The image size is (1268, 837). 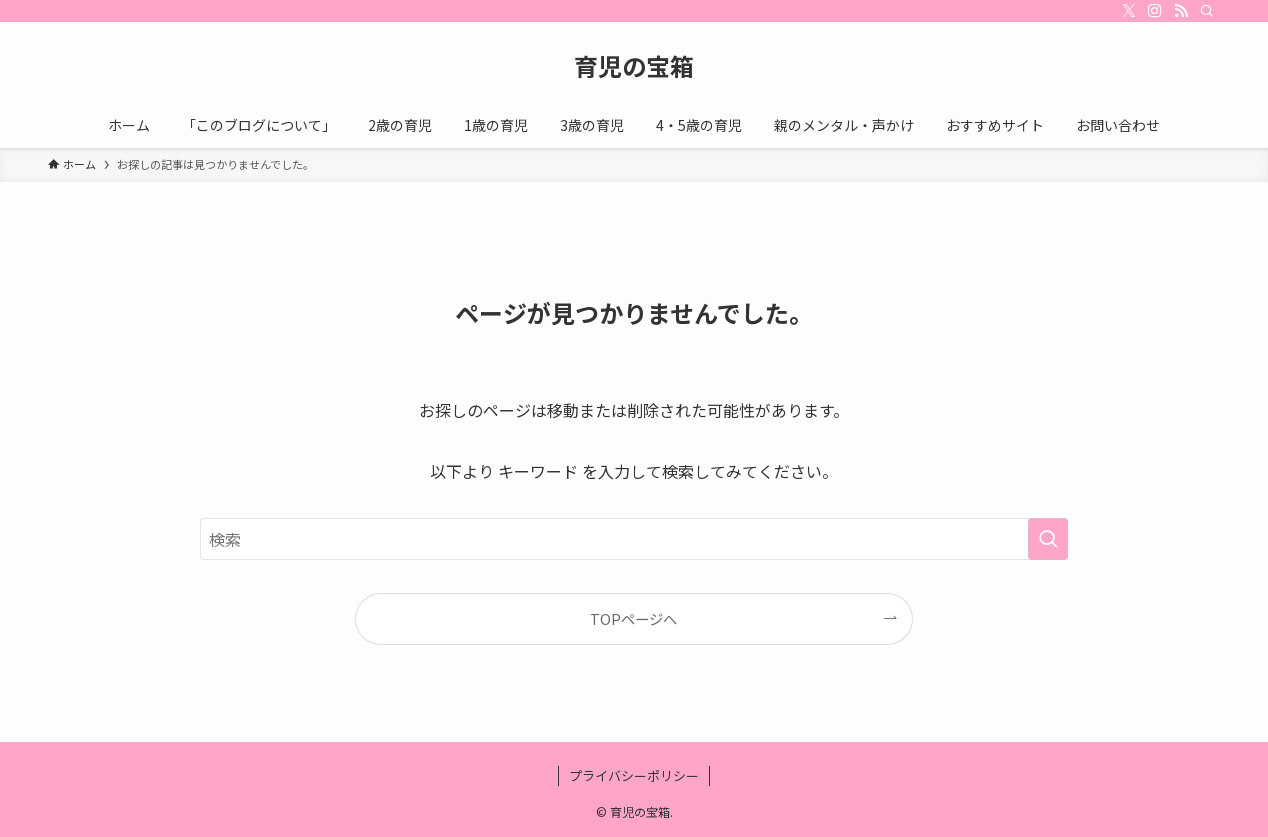 I want to click on [instagram], so click(x=1155, y=11).